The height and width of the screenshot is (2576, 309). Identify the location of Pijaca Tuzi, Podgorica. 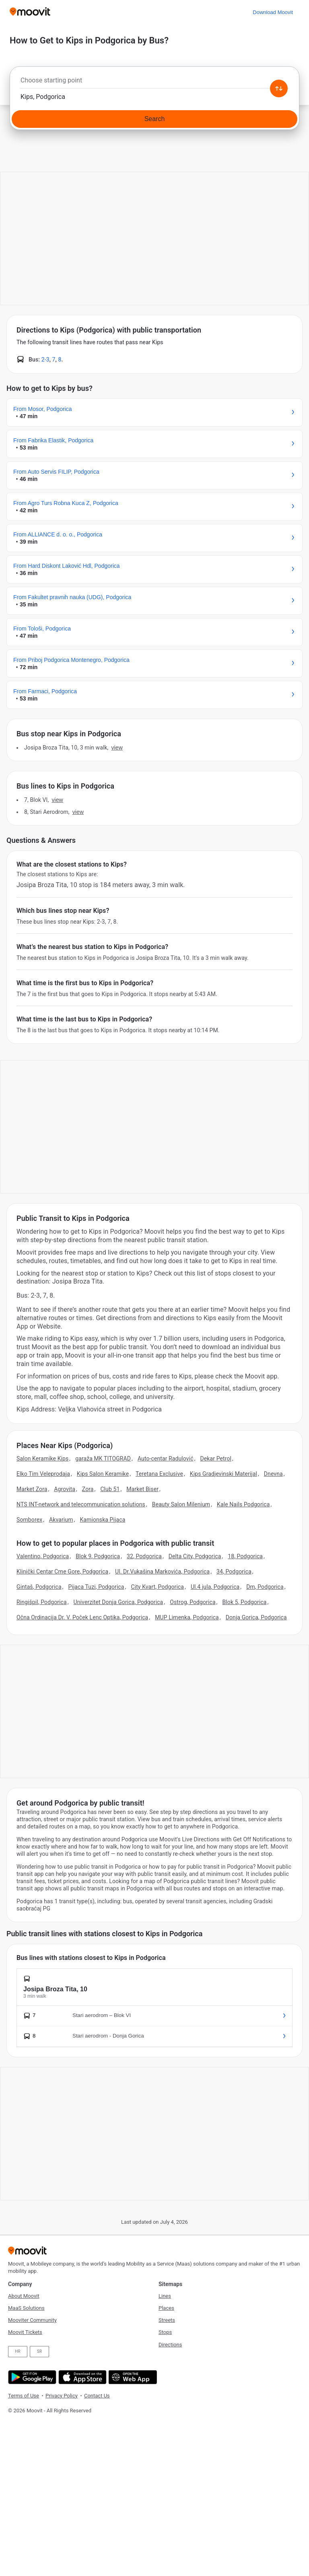
(96, 1587).